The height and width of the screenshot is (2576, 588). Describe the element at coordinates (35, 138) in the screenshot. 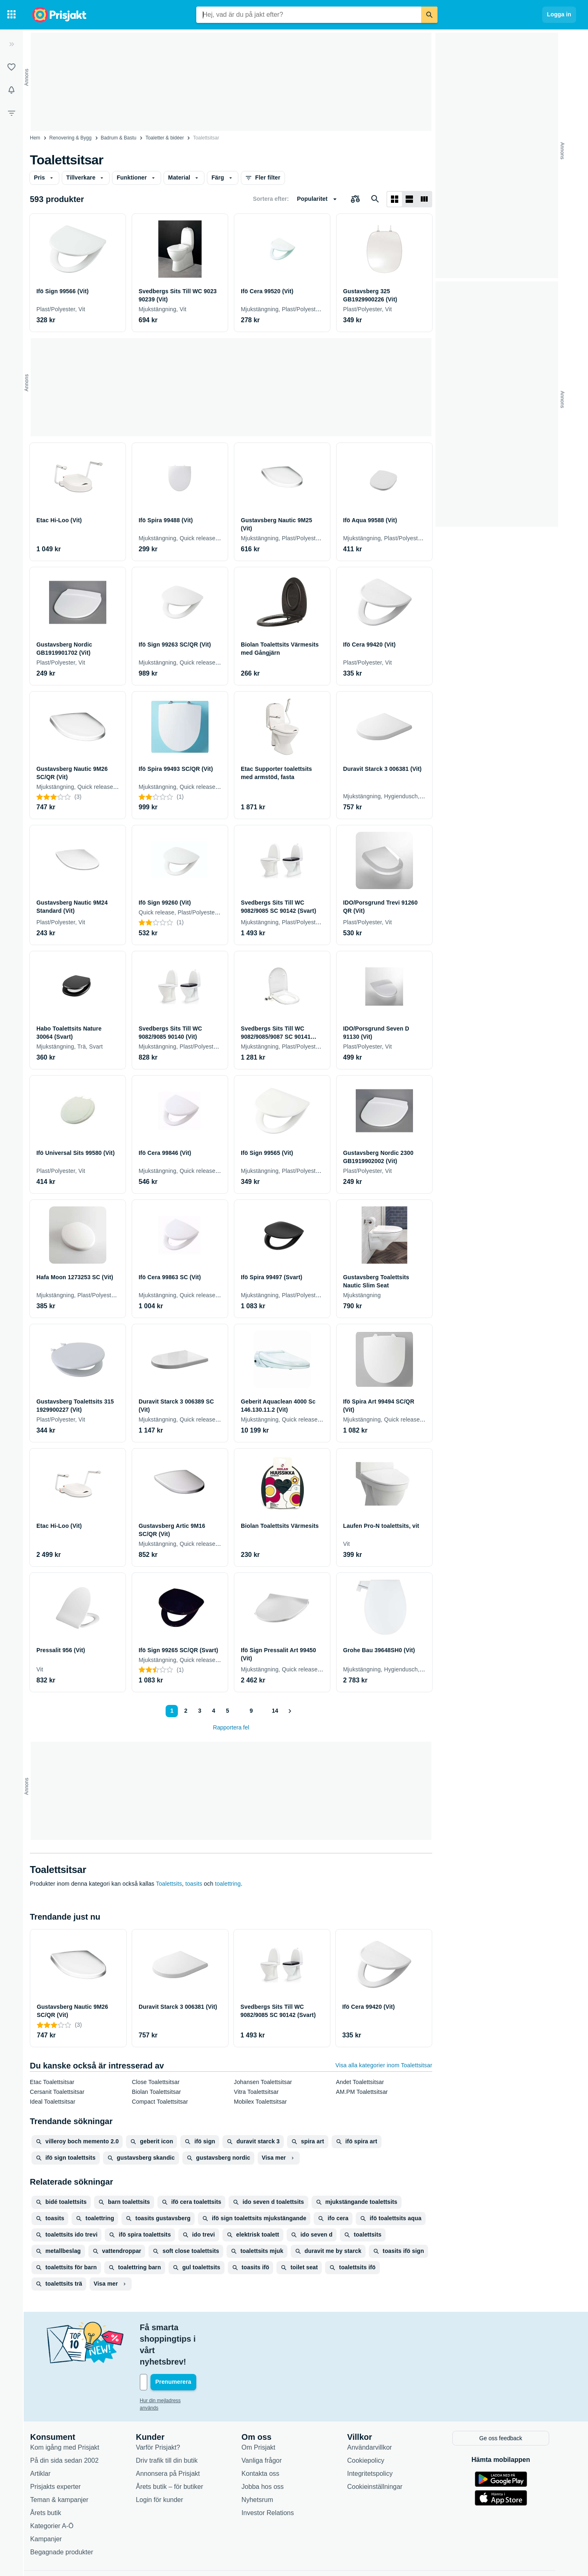

I see `Hem` at that location.